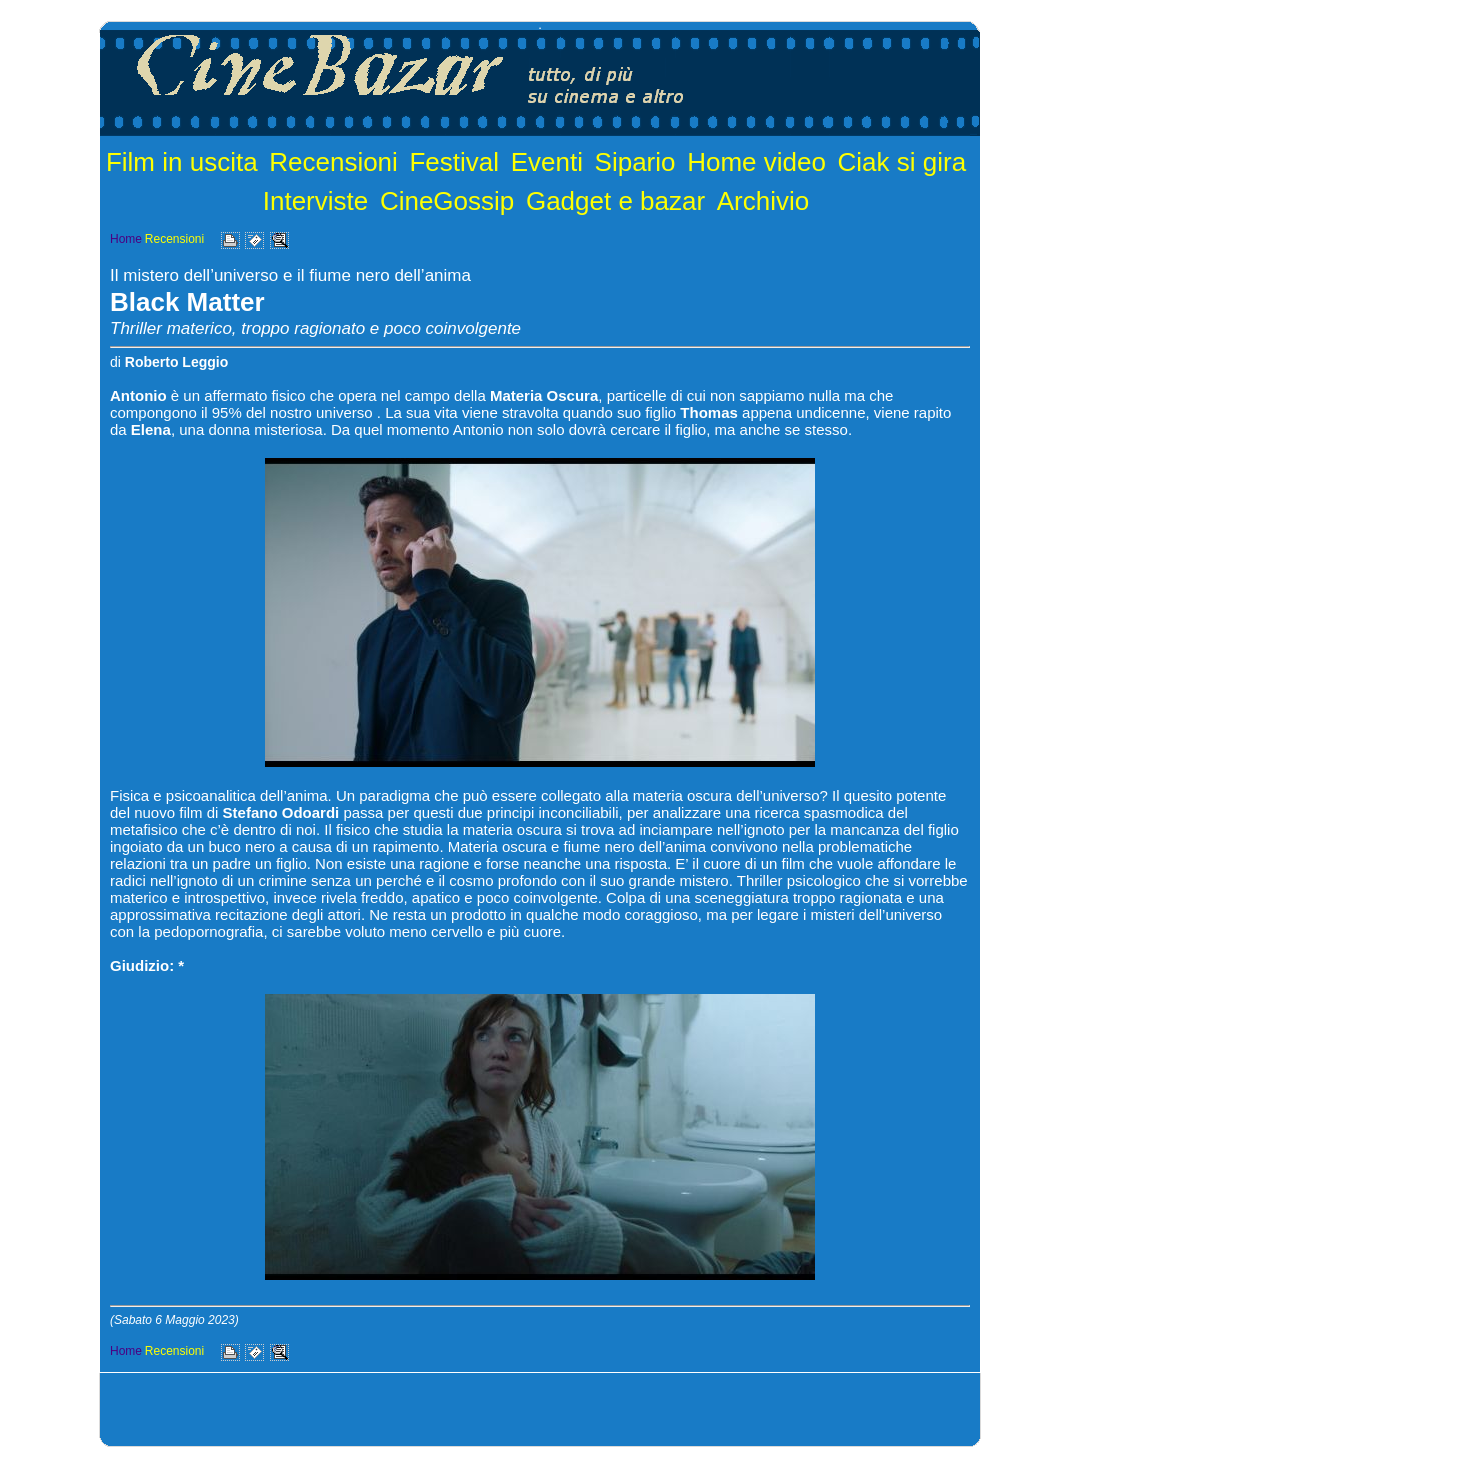 Image resolution: width=1461 pixels, height=1464 pixels. What do you see at coordinates (447, 201) in the screenshot?
I see `CineGossip` at bounding box center [447, 201].